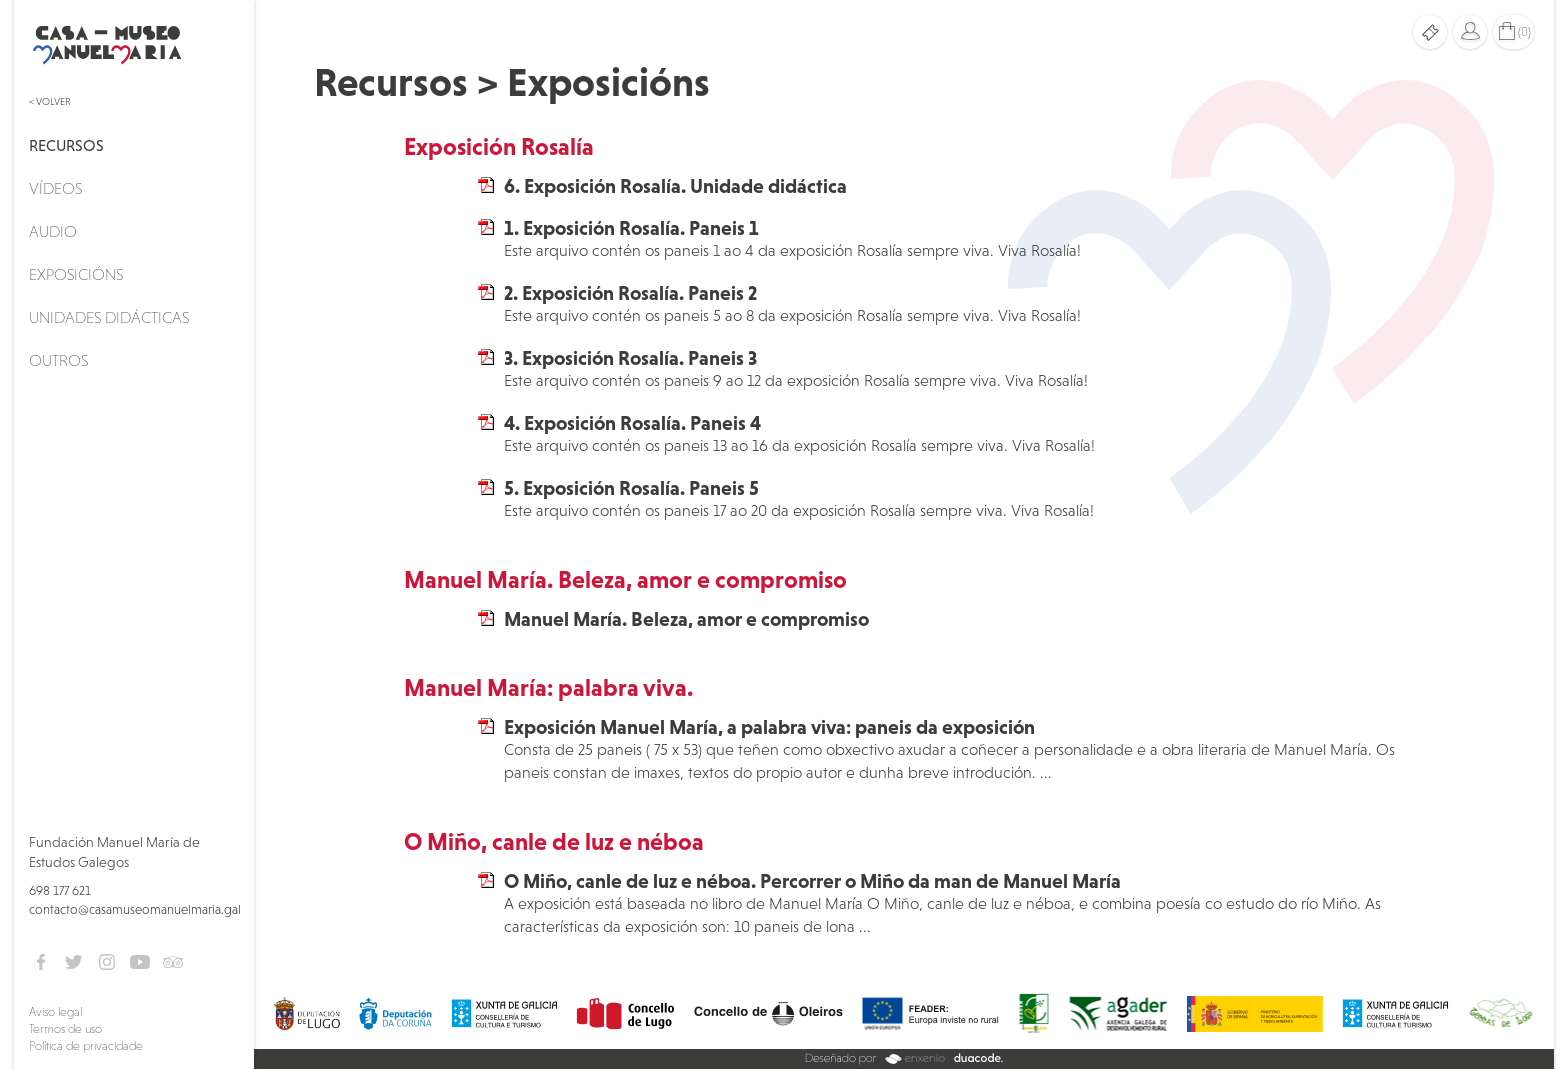  What do you see at coordinates (686, 619) in the screenshot?
I see `Manuel María. Beleza, amor e compromiso` at bounding box center [686, 619].